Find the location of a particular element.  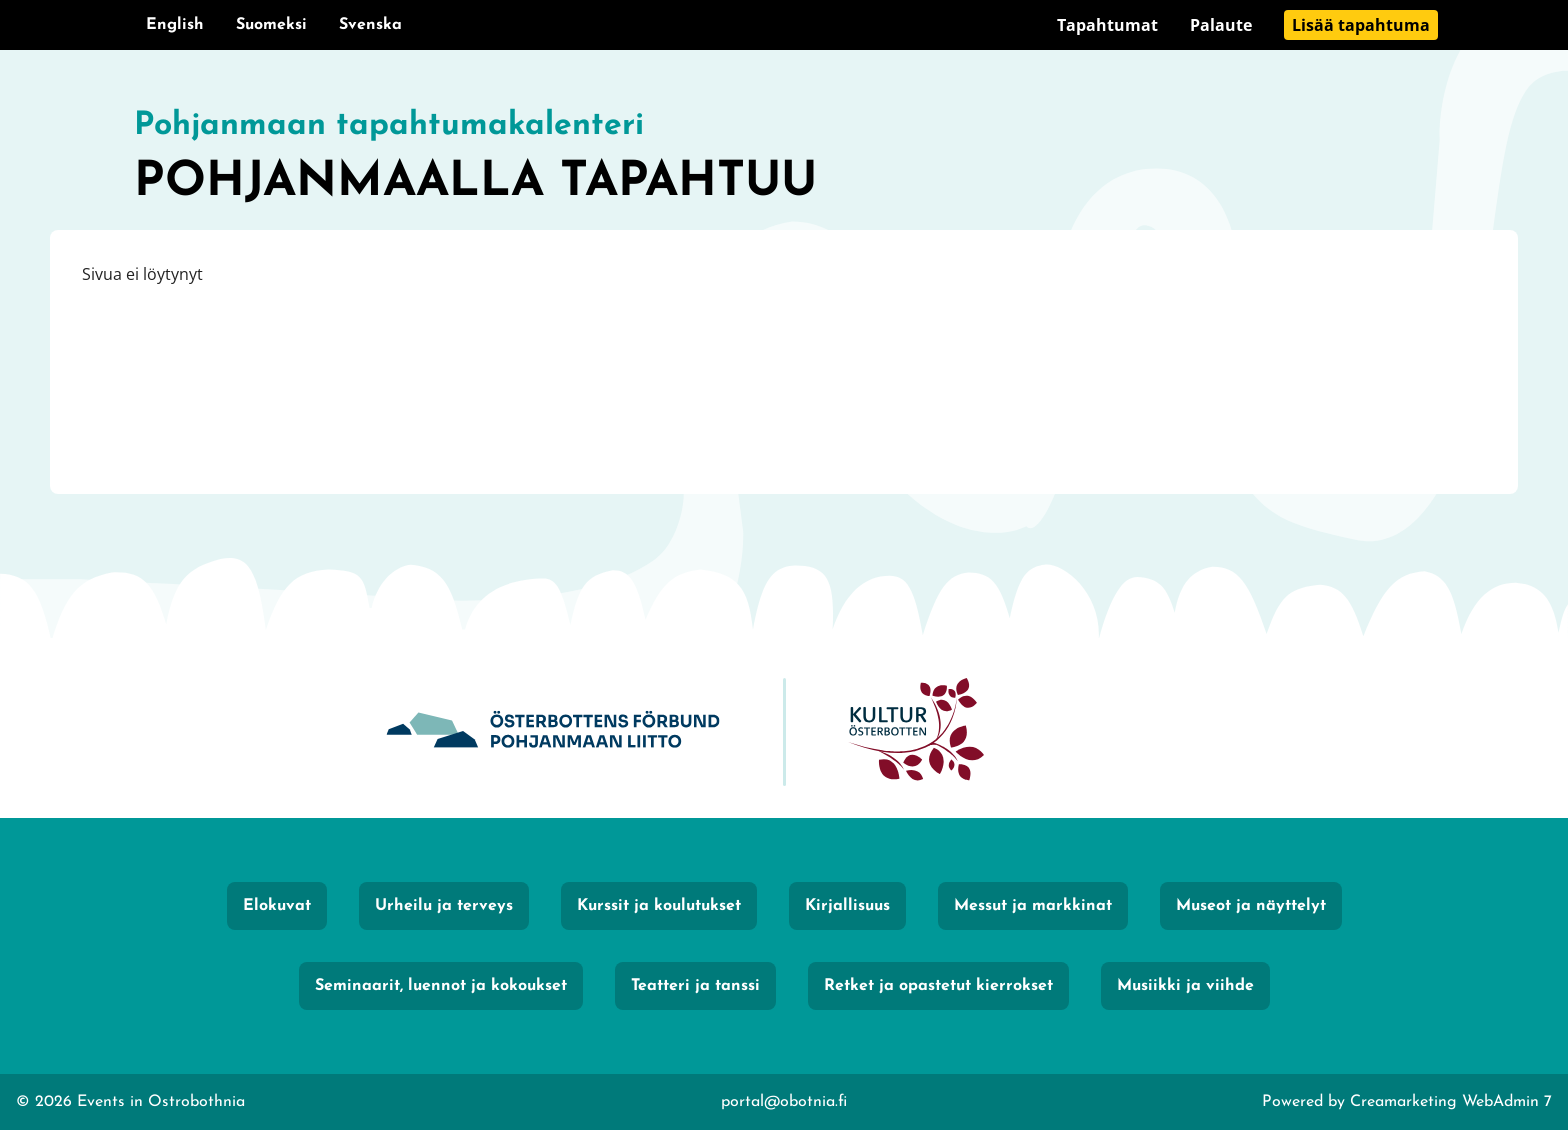

Museot ja näyttelyt is located at coordinates (1251, 906).